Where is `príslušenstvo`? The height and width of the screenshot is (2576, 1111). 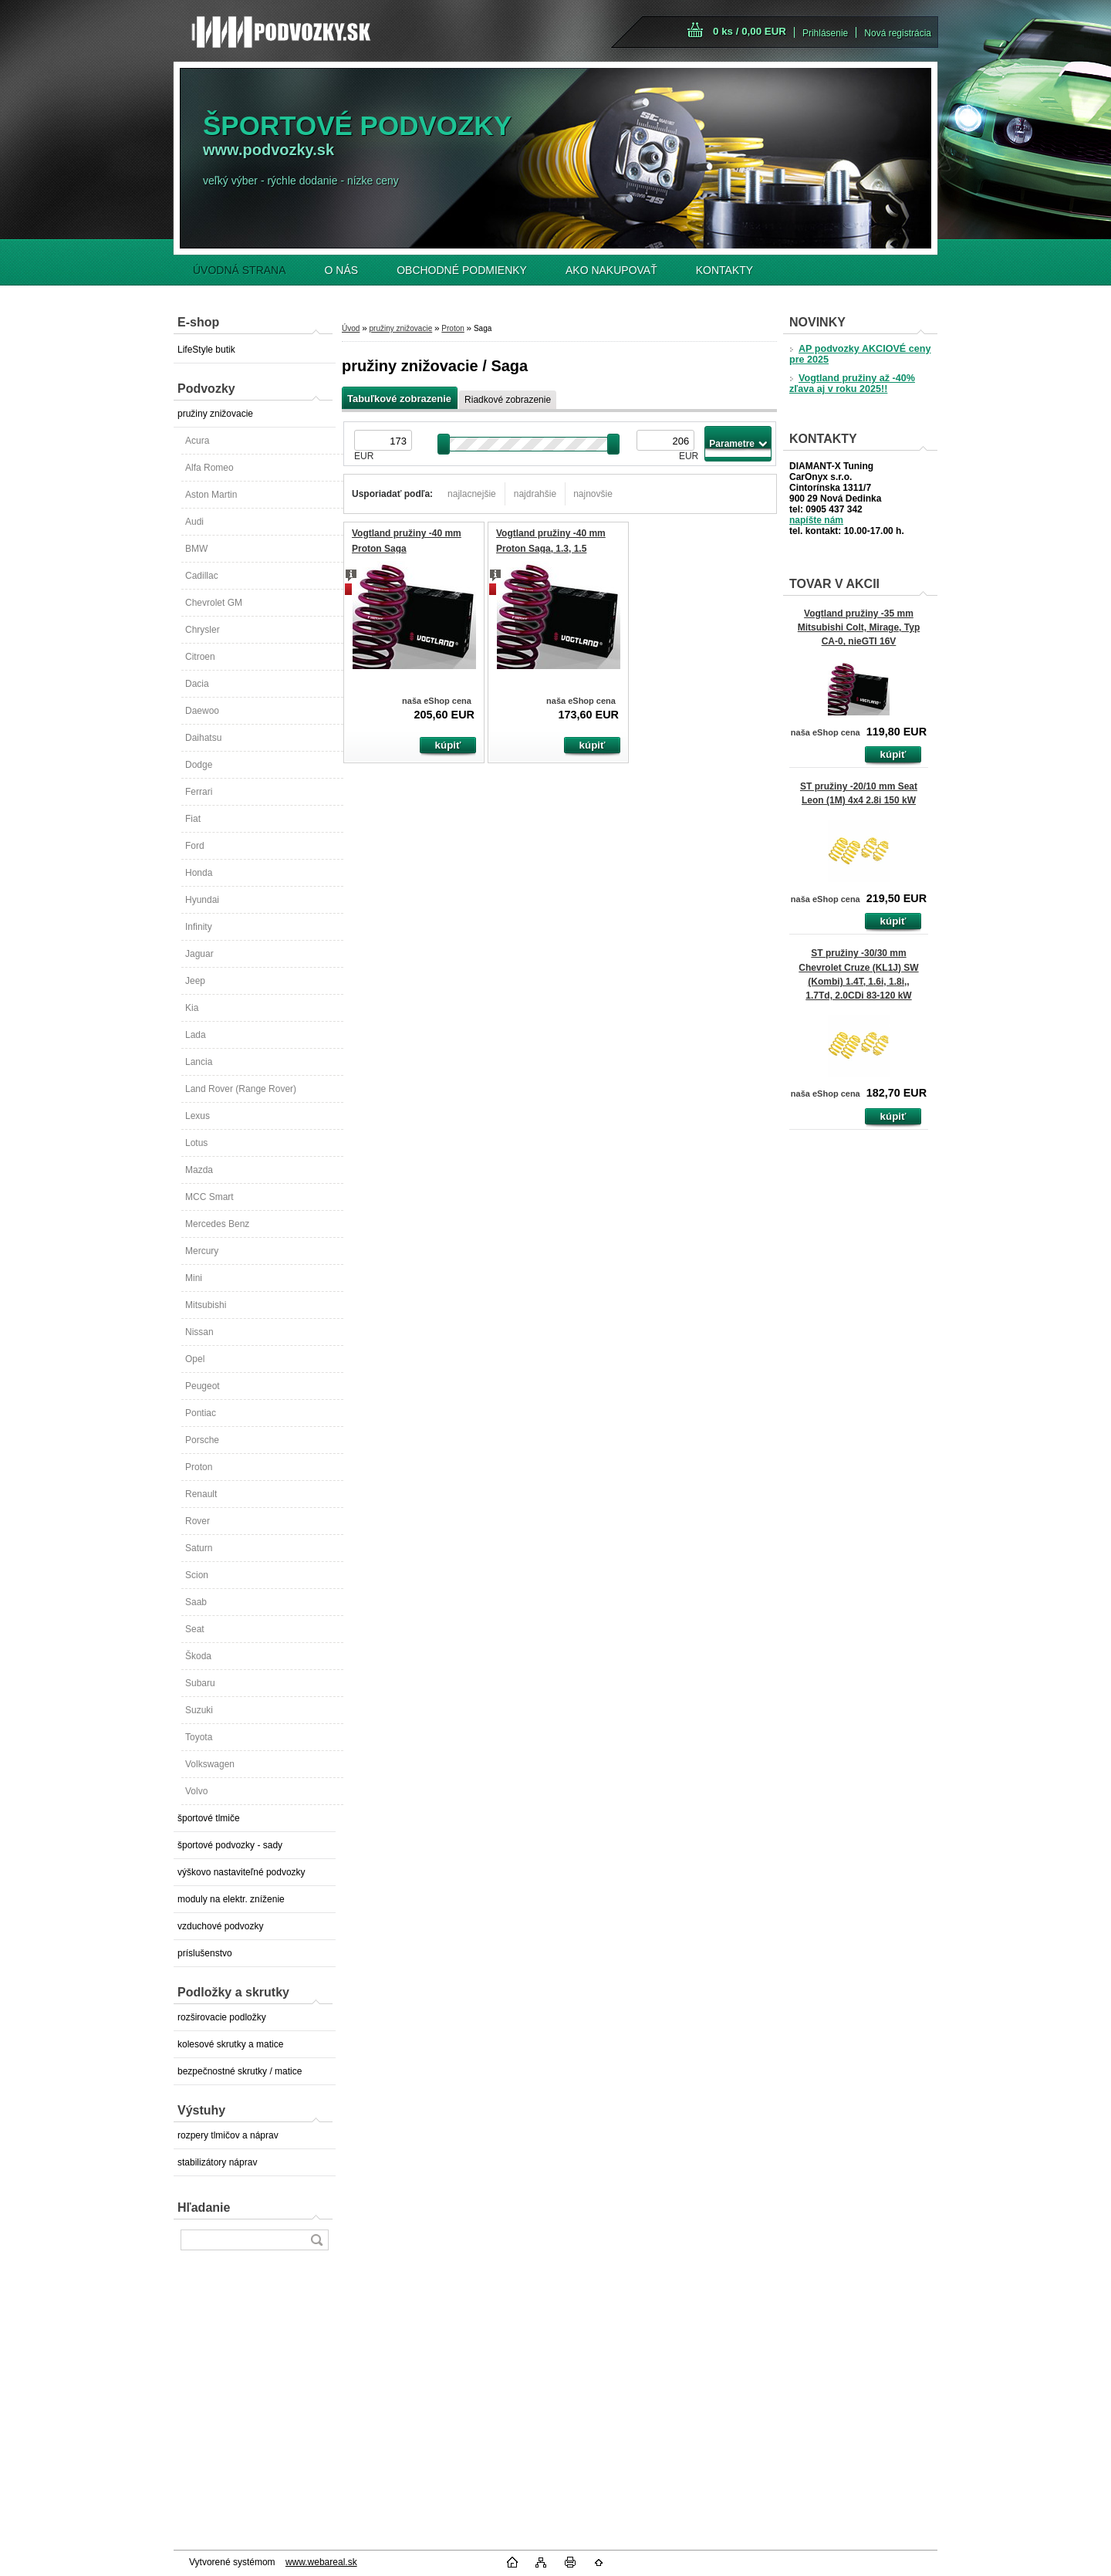
príslušenstvo is located at coordinates (204, 1953).